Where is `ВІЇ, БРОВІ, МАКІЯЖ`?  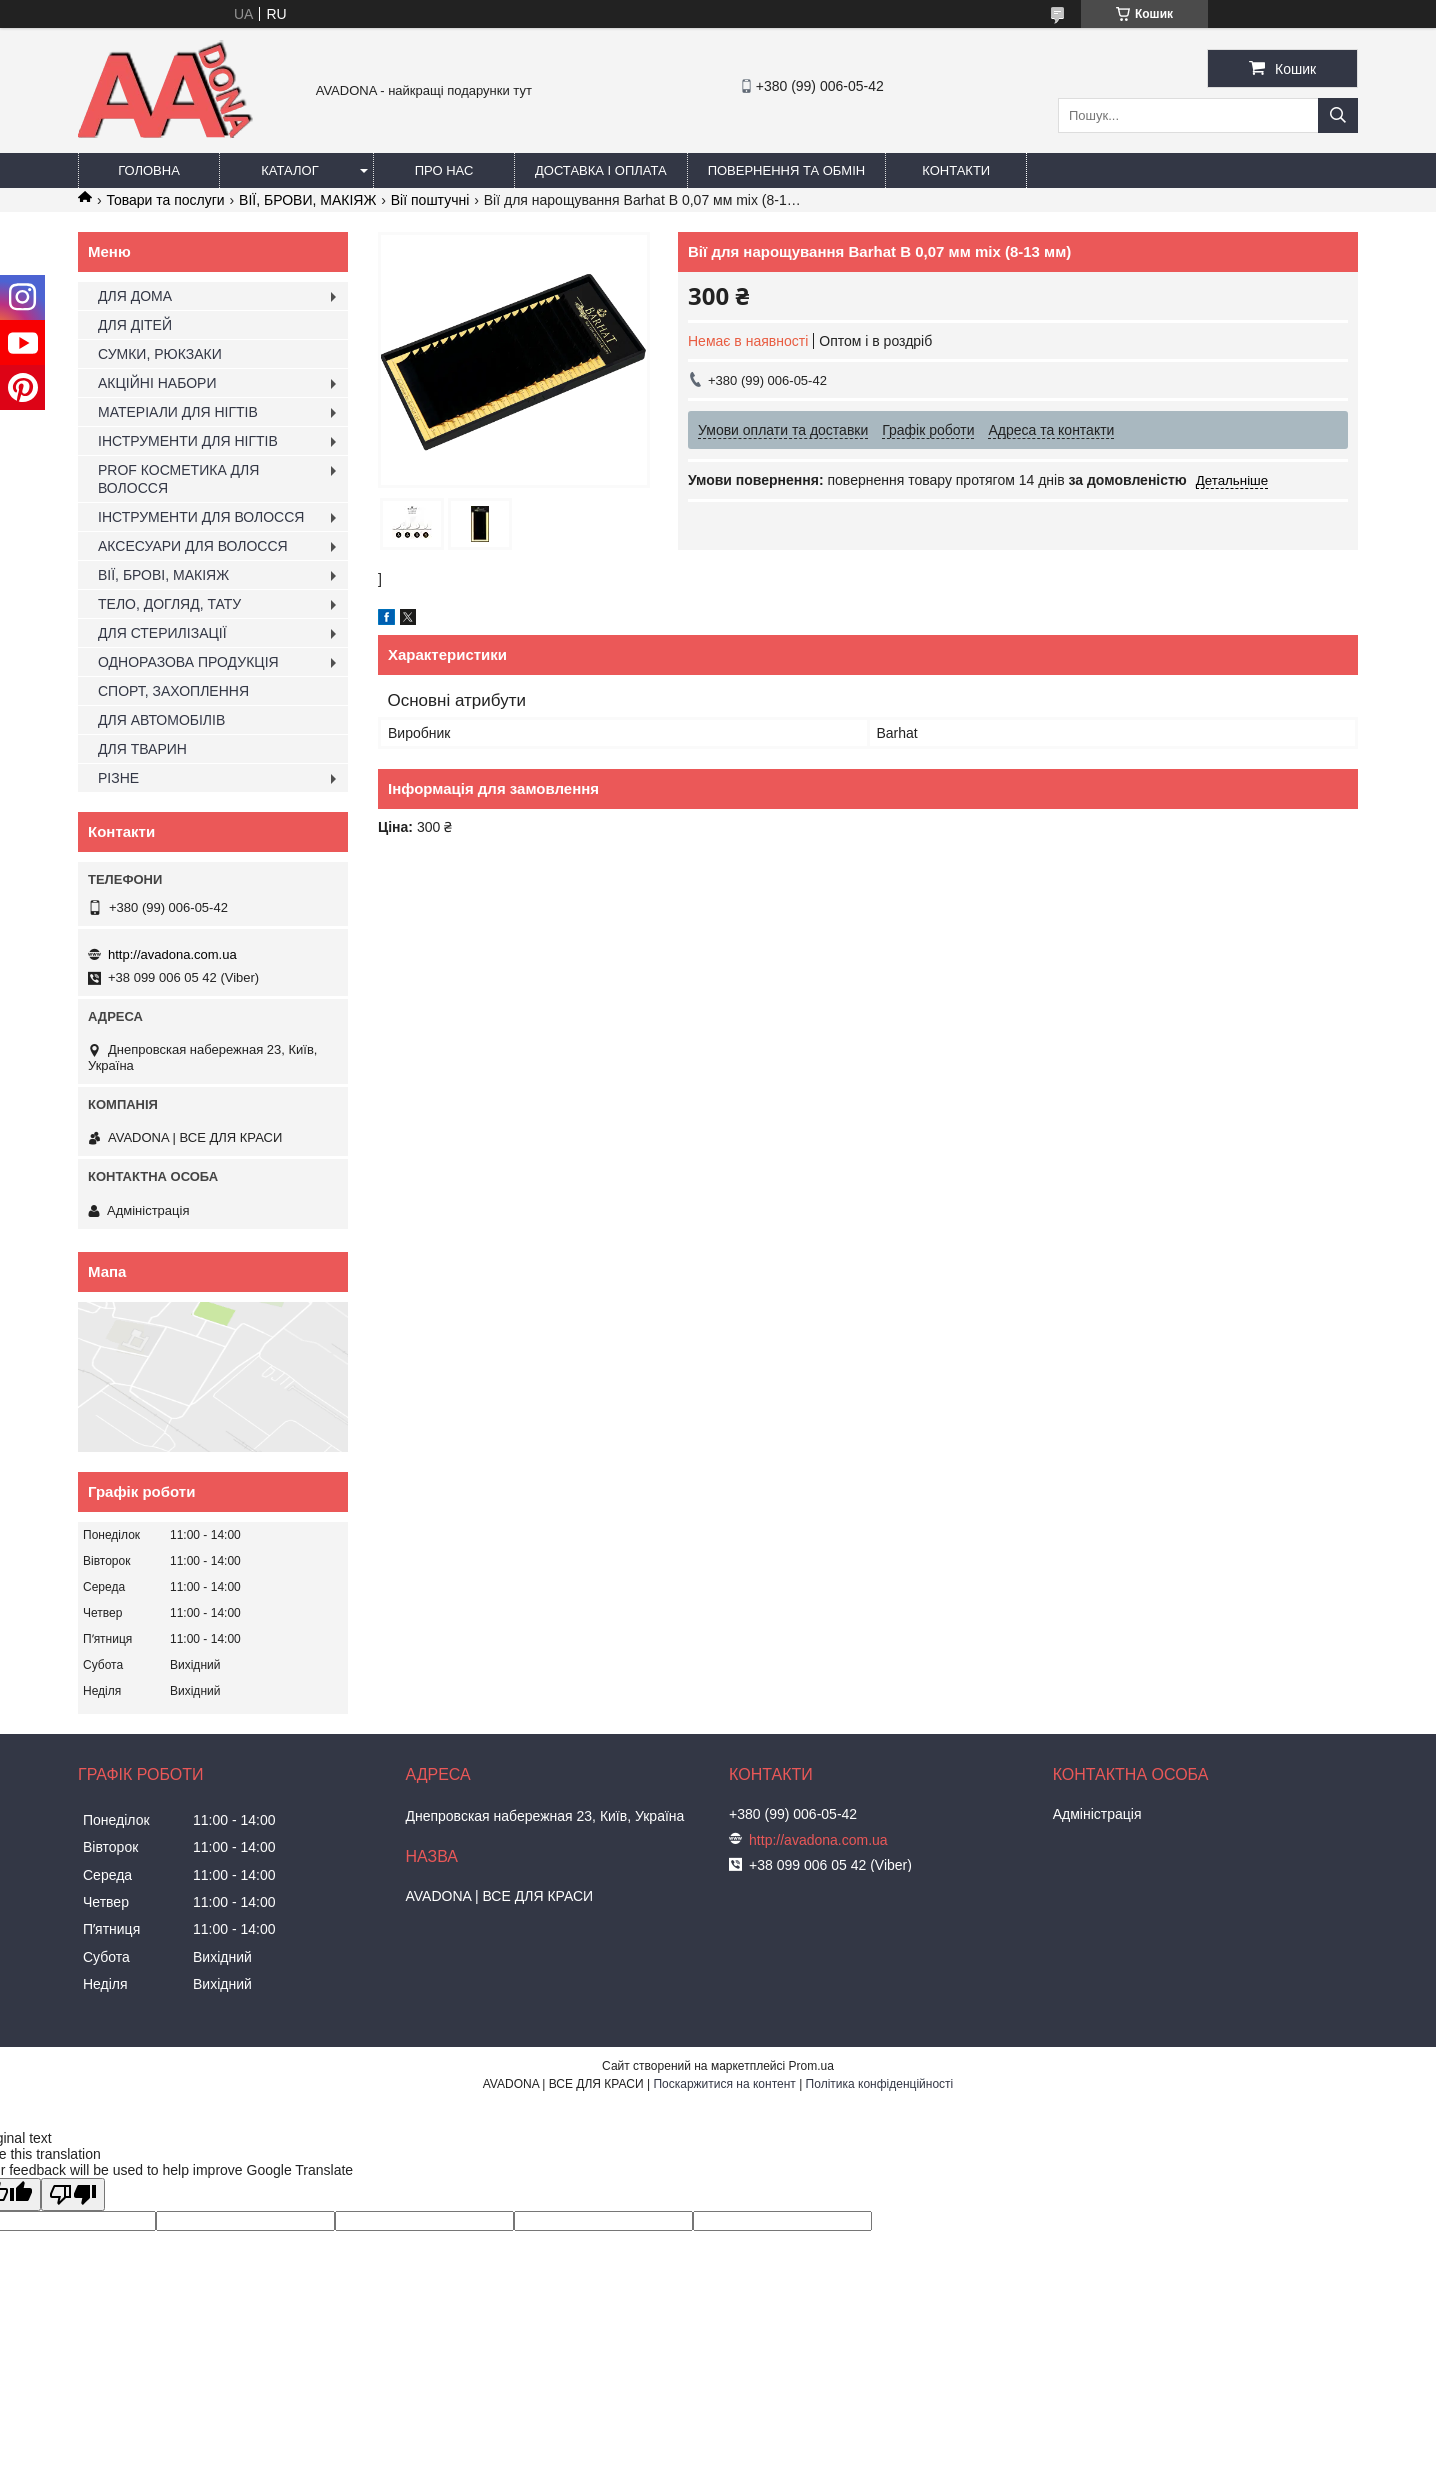
ВІЇ, БРОВІ, МАКІЯЖ is located at coordinates (163, 575).